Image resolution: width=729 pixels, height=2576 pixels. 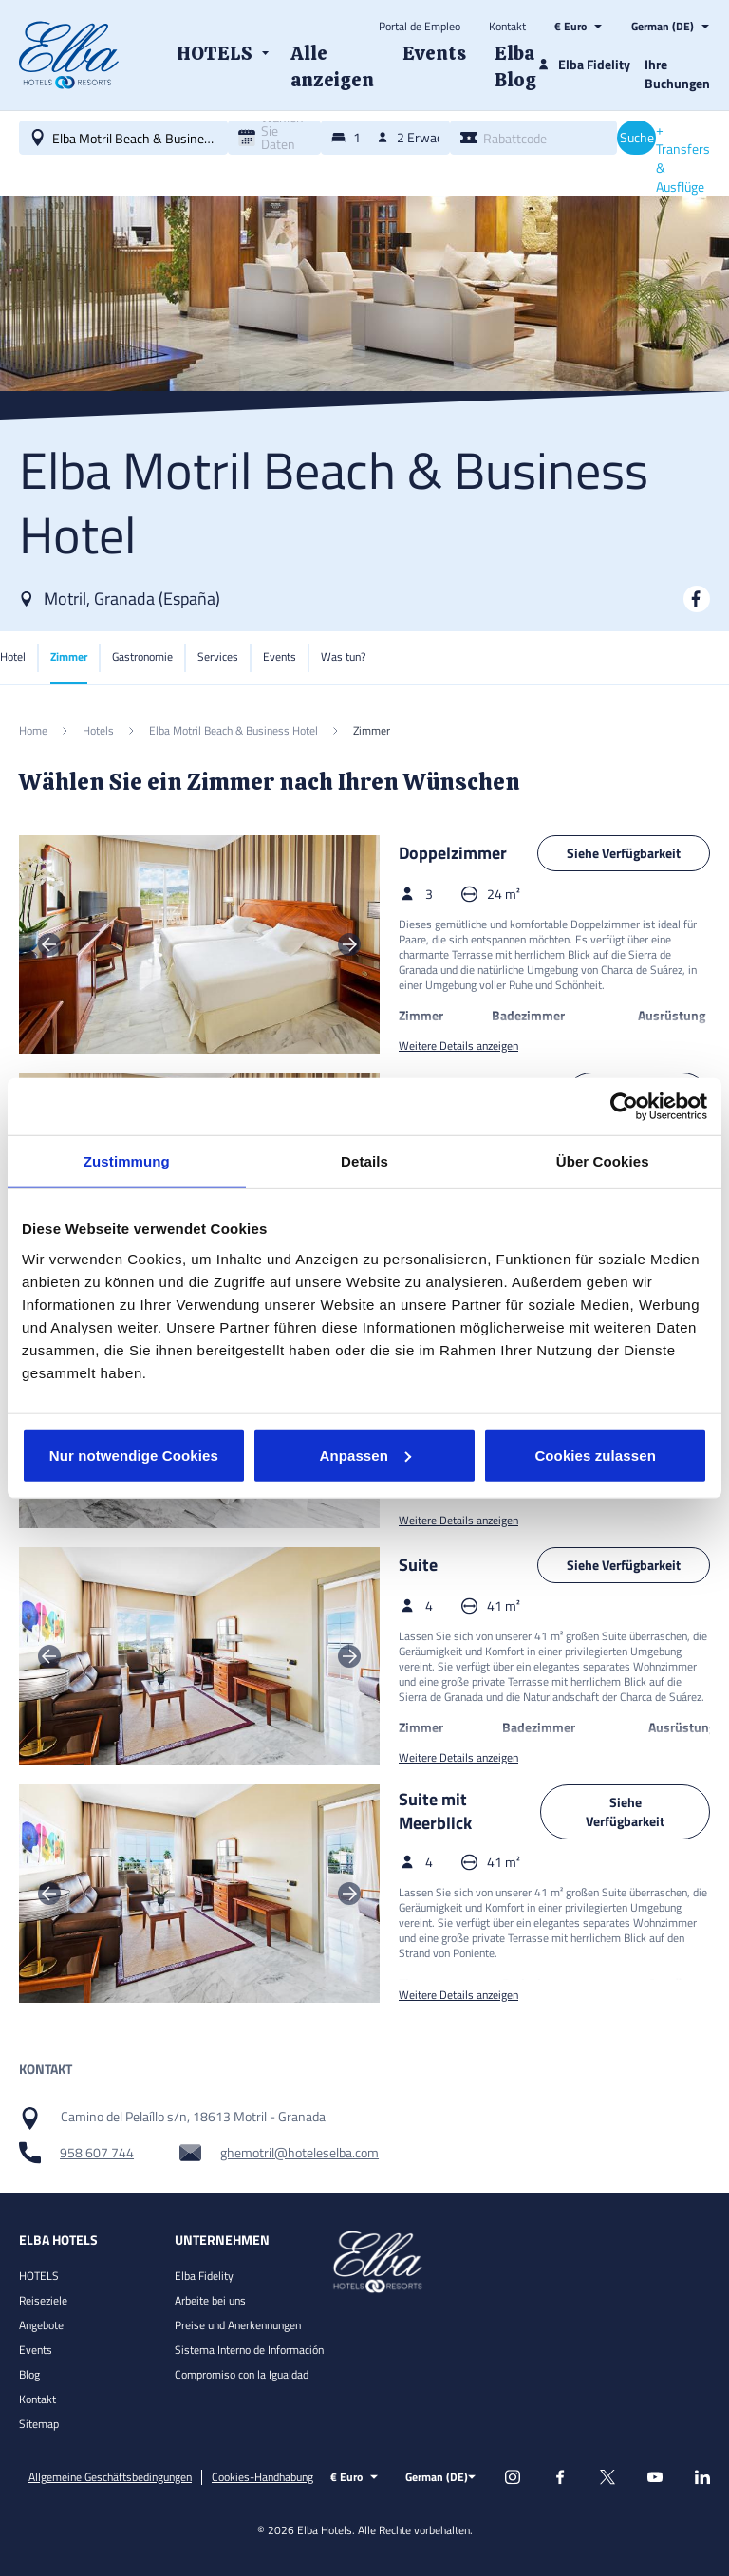 What do you see at coordinates (677, 73) in the screenshot?
I see `Ihre Buchungen` at bounding box center [677, 73].